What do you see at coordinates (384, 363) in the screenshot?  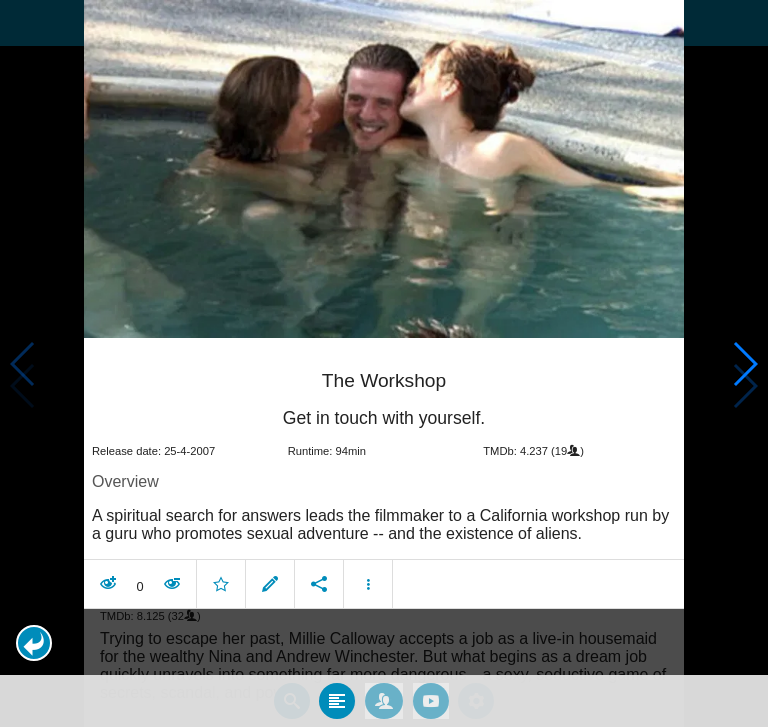 I see `</body> </html><!-- page: /moviesom.php --> <!-- 0.19194388389587ms --> <!-- DB queries: 0 -->` at bounding box center [384, 363].